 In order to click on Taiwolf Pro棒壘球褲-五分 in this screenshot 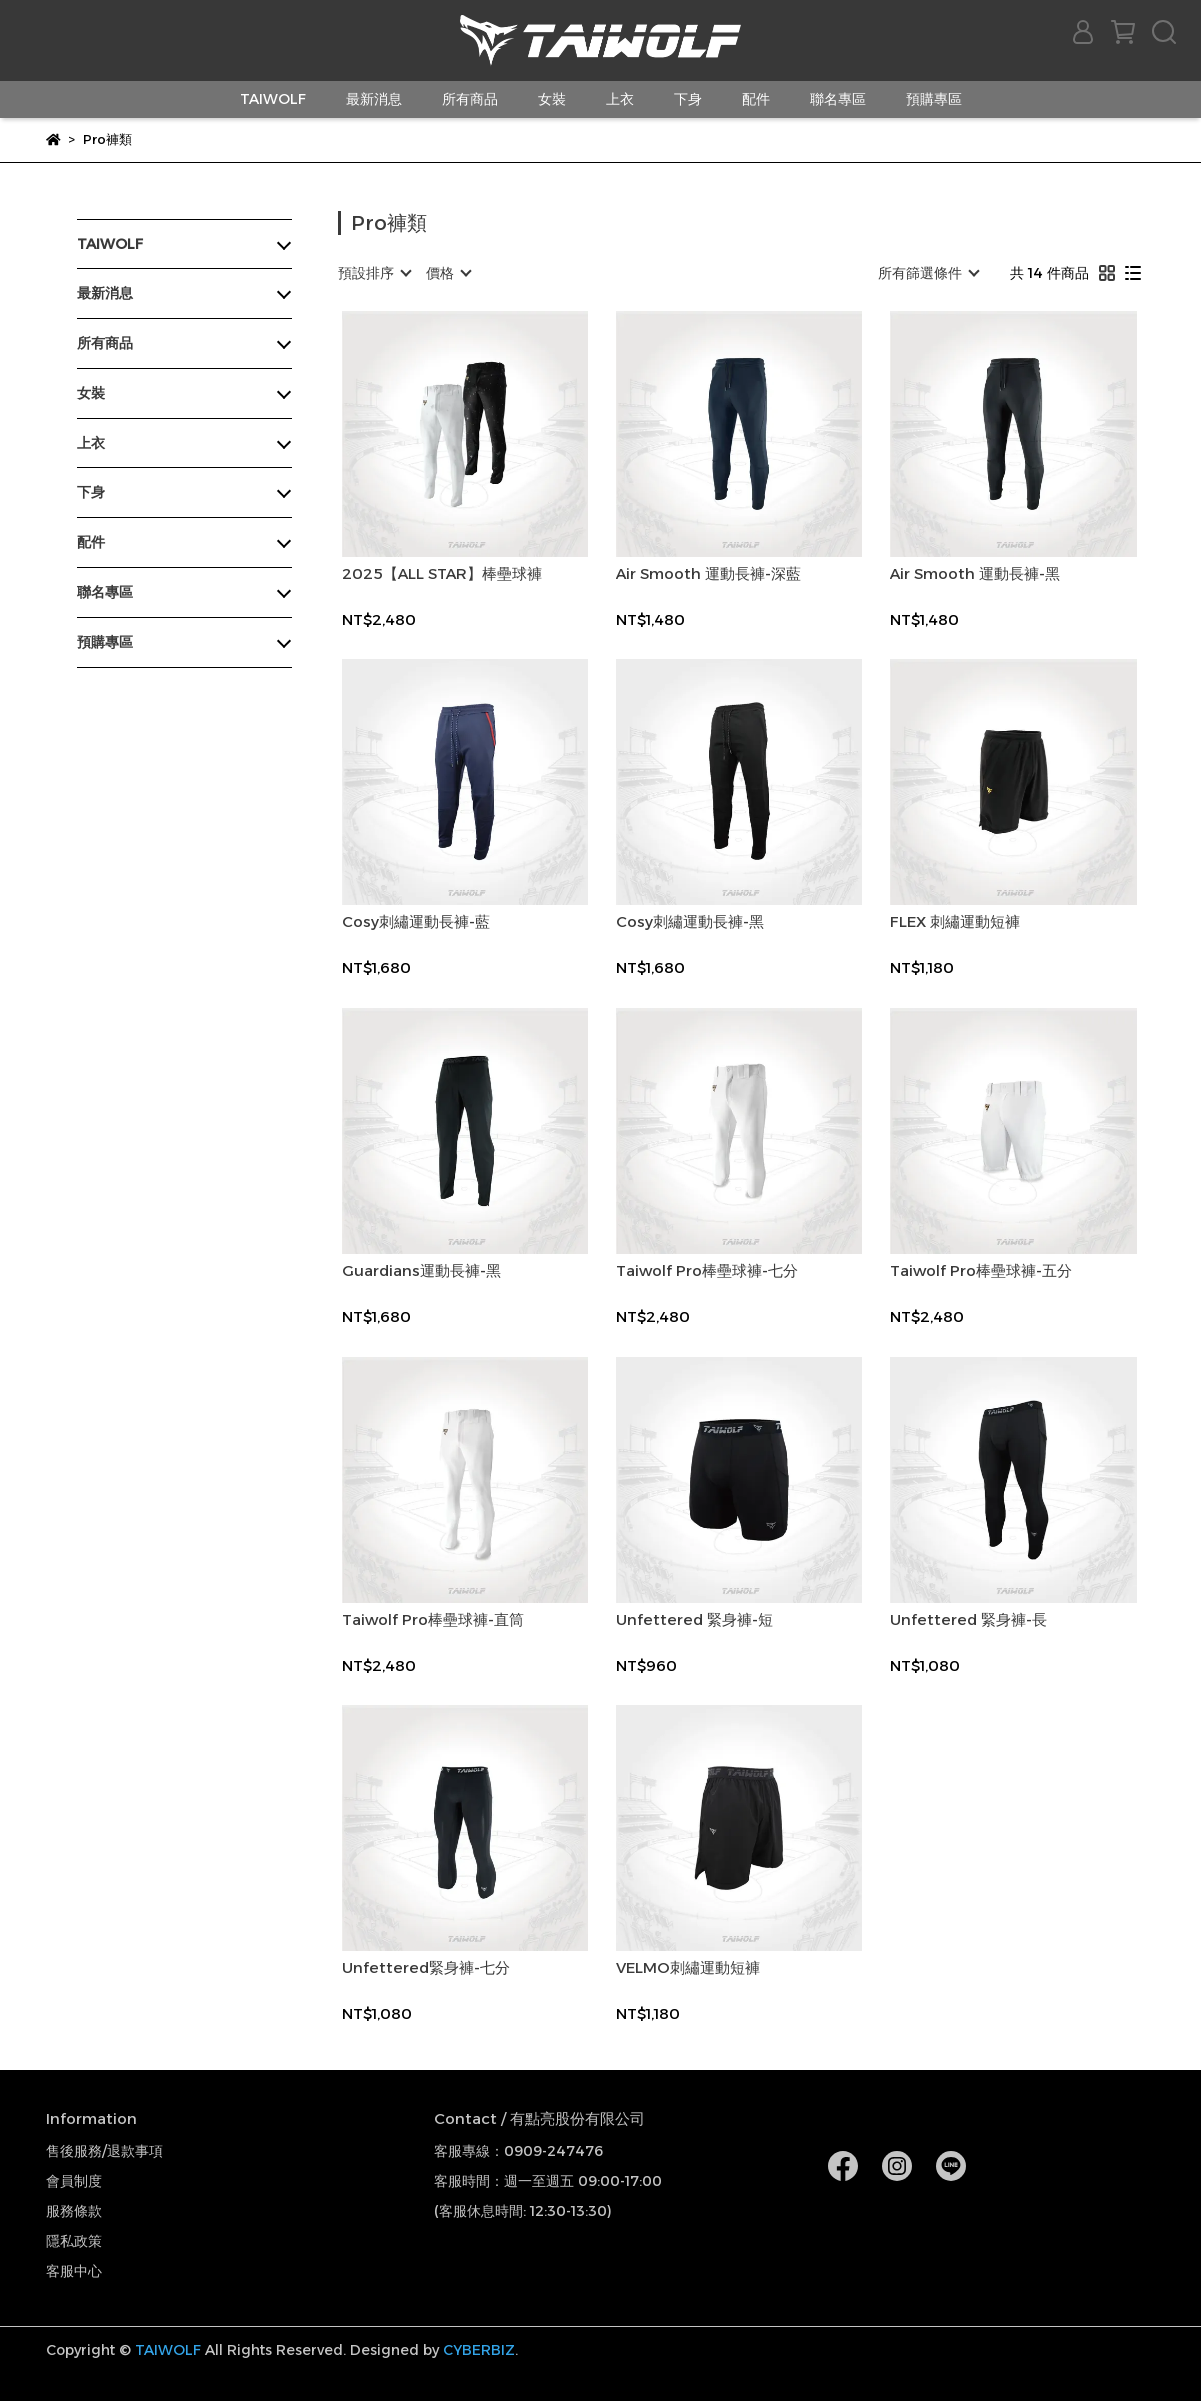, I will do `click(981, 1271)`.